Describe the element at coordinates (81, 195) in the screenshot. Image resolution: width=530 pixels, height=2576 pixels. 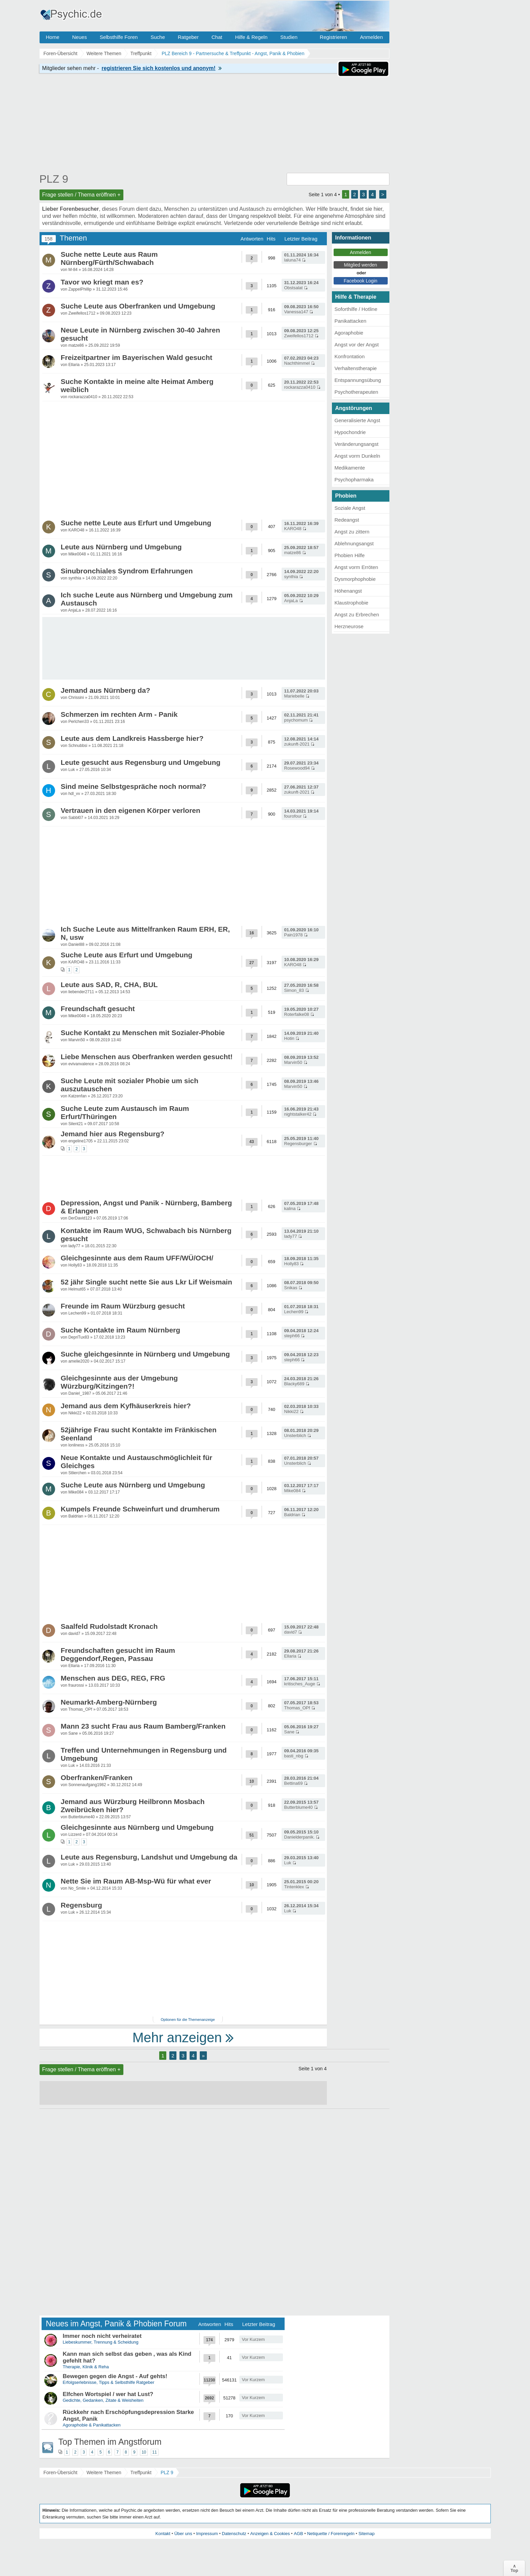
I see `Frage stellen / Thema eröffnen +` at that location.